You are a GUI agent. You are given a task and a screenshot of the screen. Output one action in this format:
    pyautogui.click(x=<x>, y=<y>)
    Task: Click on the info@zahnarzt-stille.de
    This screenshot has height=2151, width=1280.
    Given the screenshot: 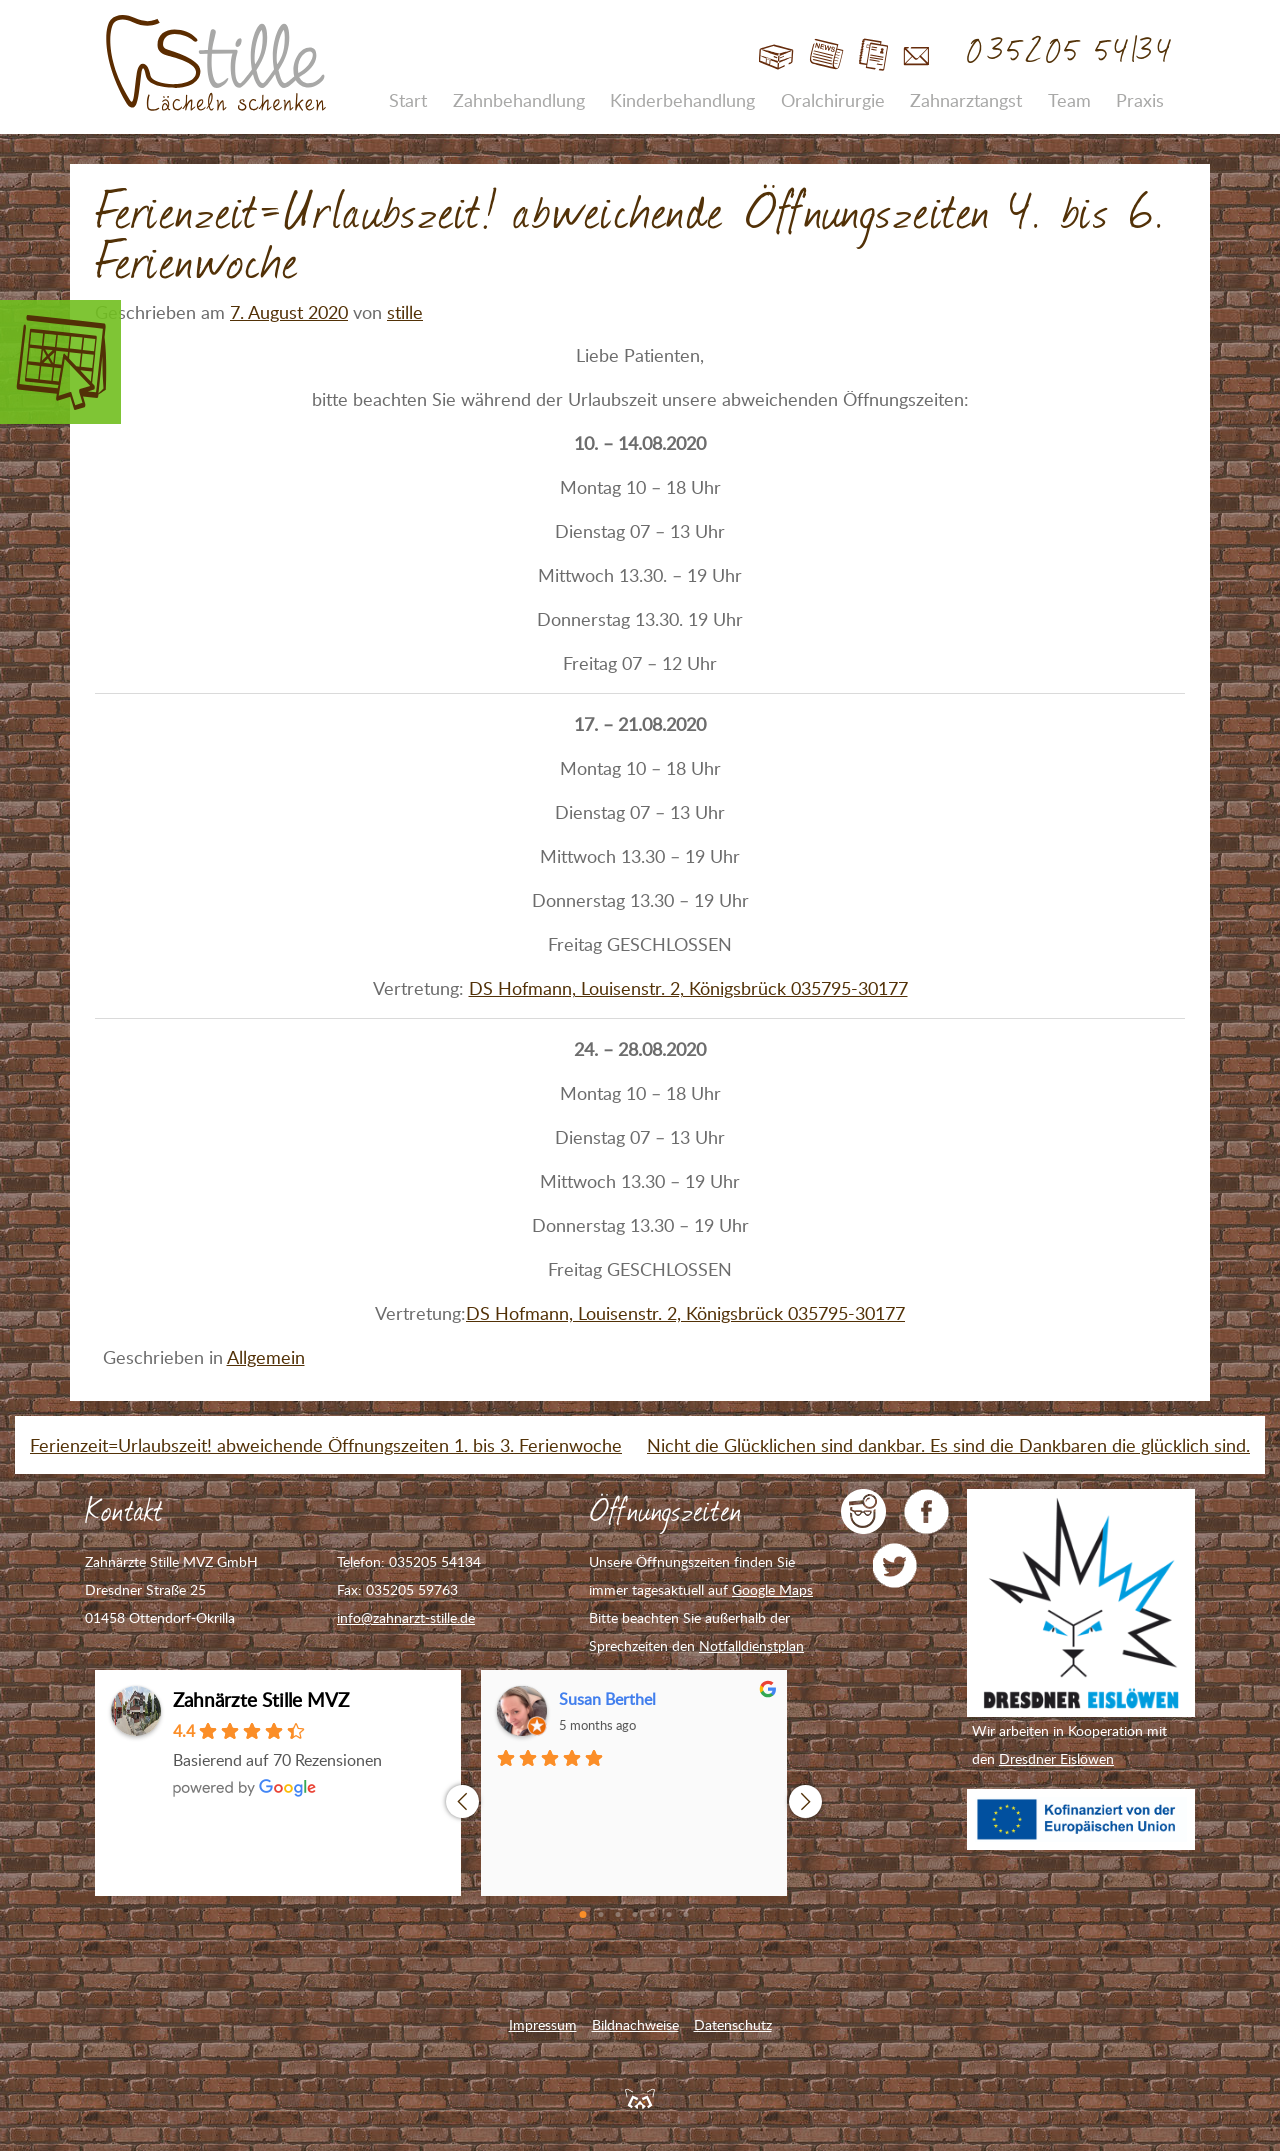 What is the action you would take?
    pyautogui.click(x=406, y=1617)
    